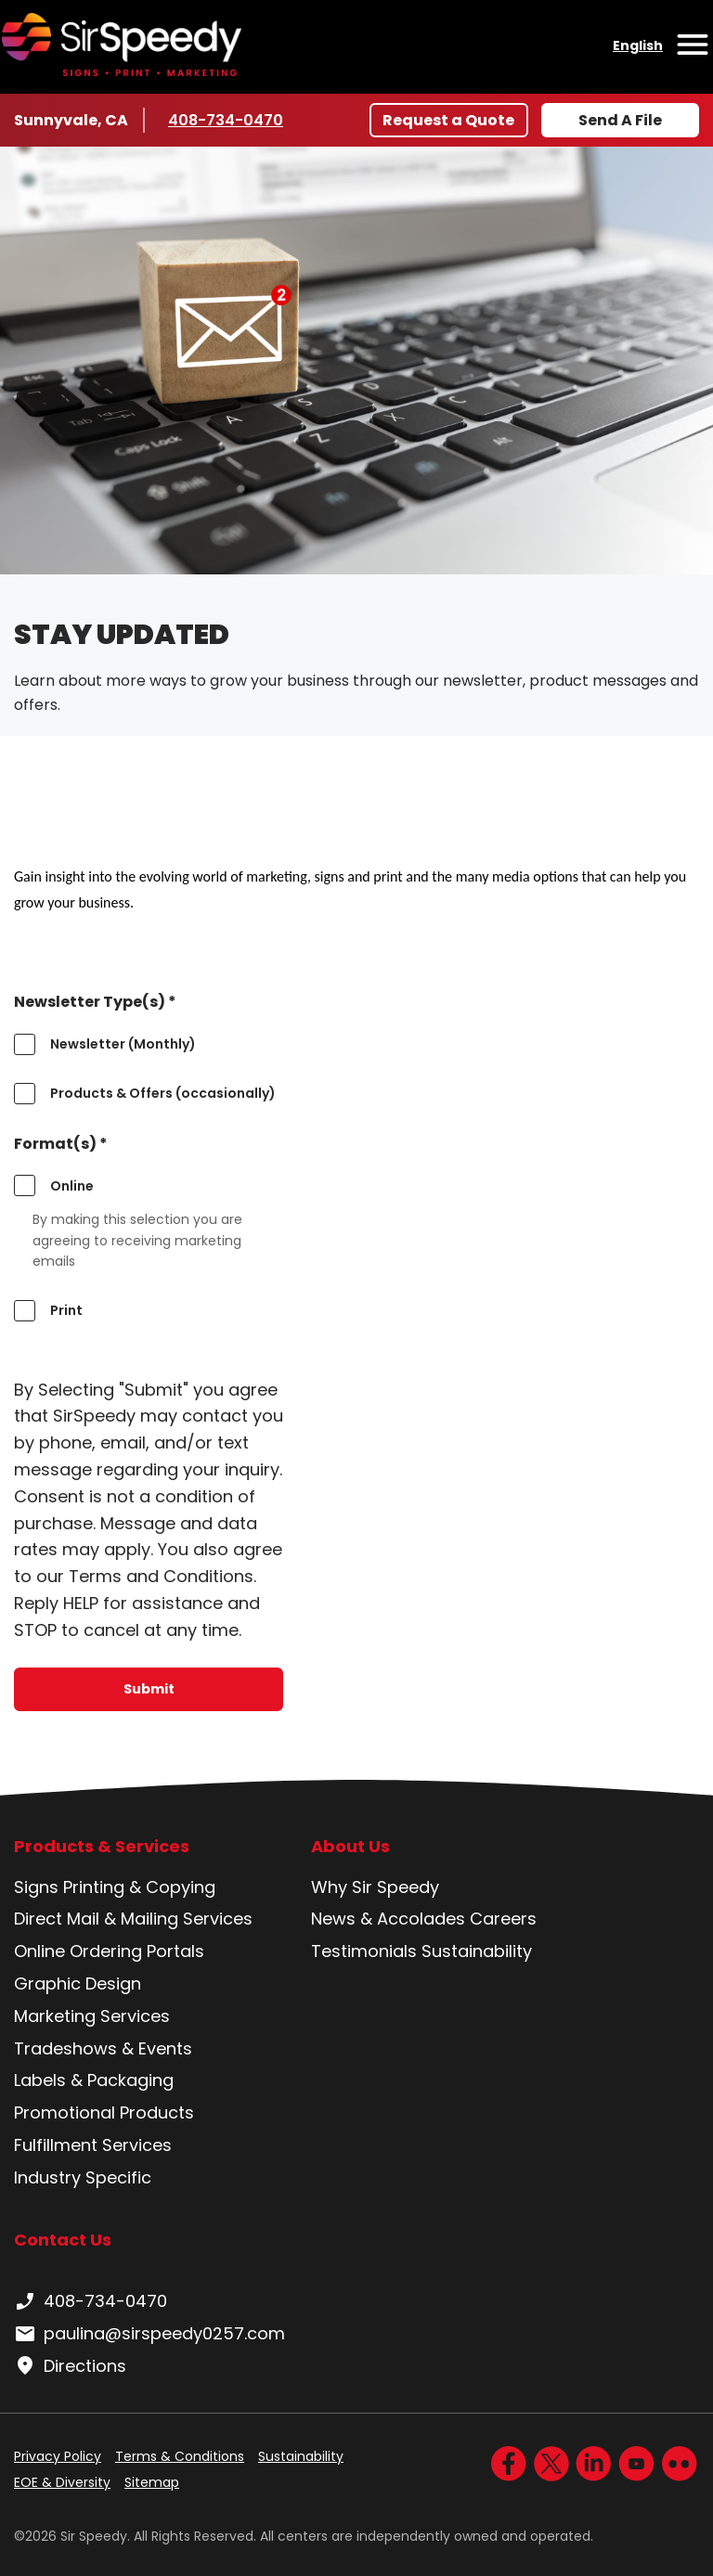  What do you see at coordinates (103, 2048) in the screenshot?
I see `Tradeshows & Events` at bounding box center [103, 2048].